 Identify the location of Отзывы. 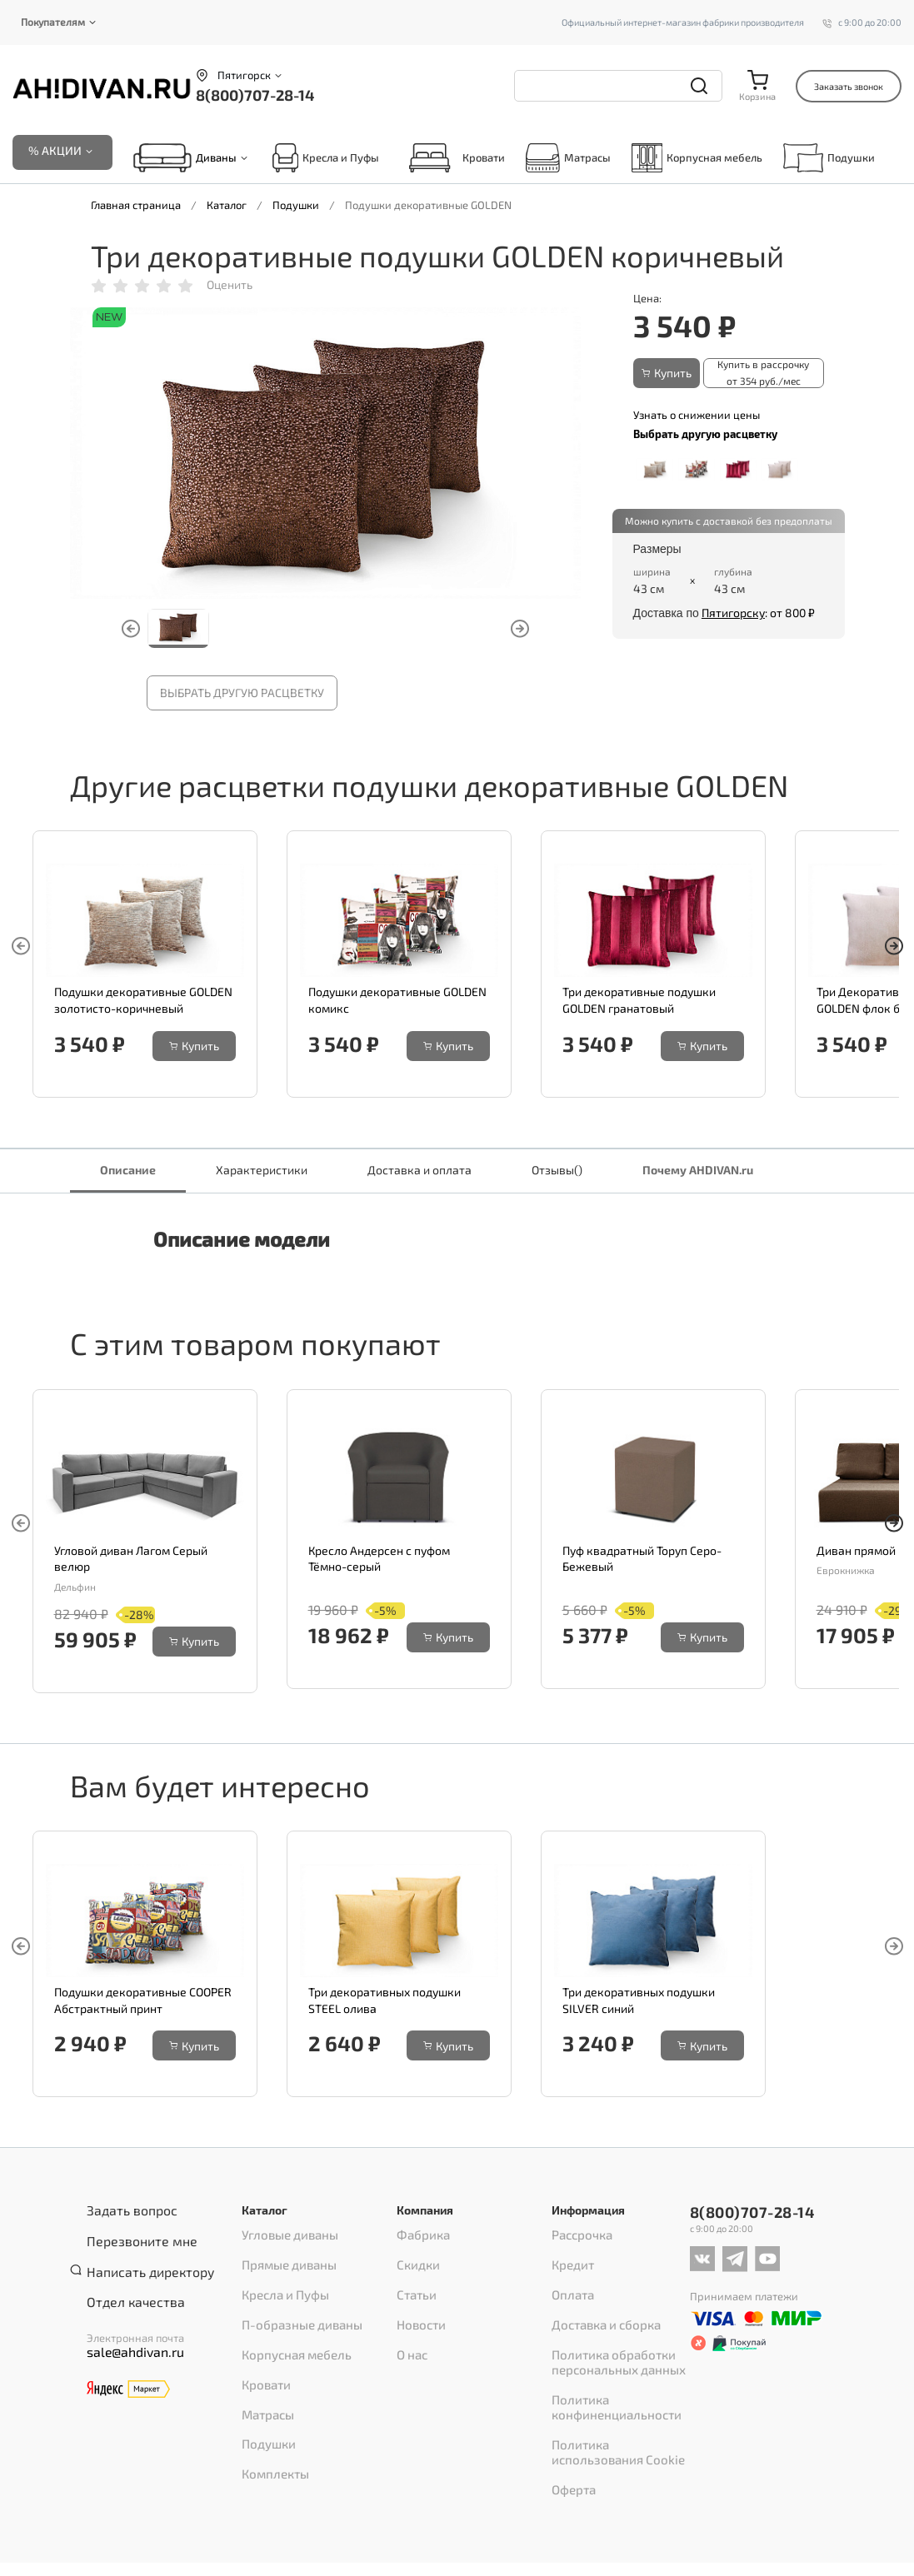
(557, 1172).